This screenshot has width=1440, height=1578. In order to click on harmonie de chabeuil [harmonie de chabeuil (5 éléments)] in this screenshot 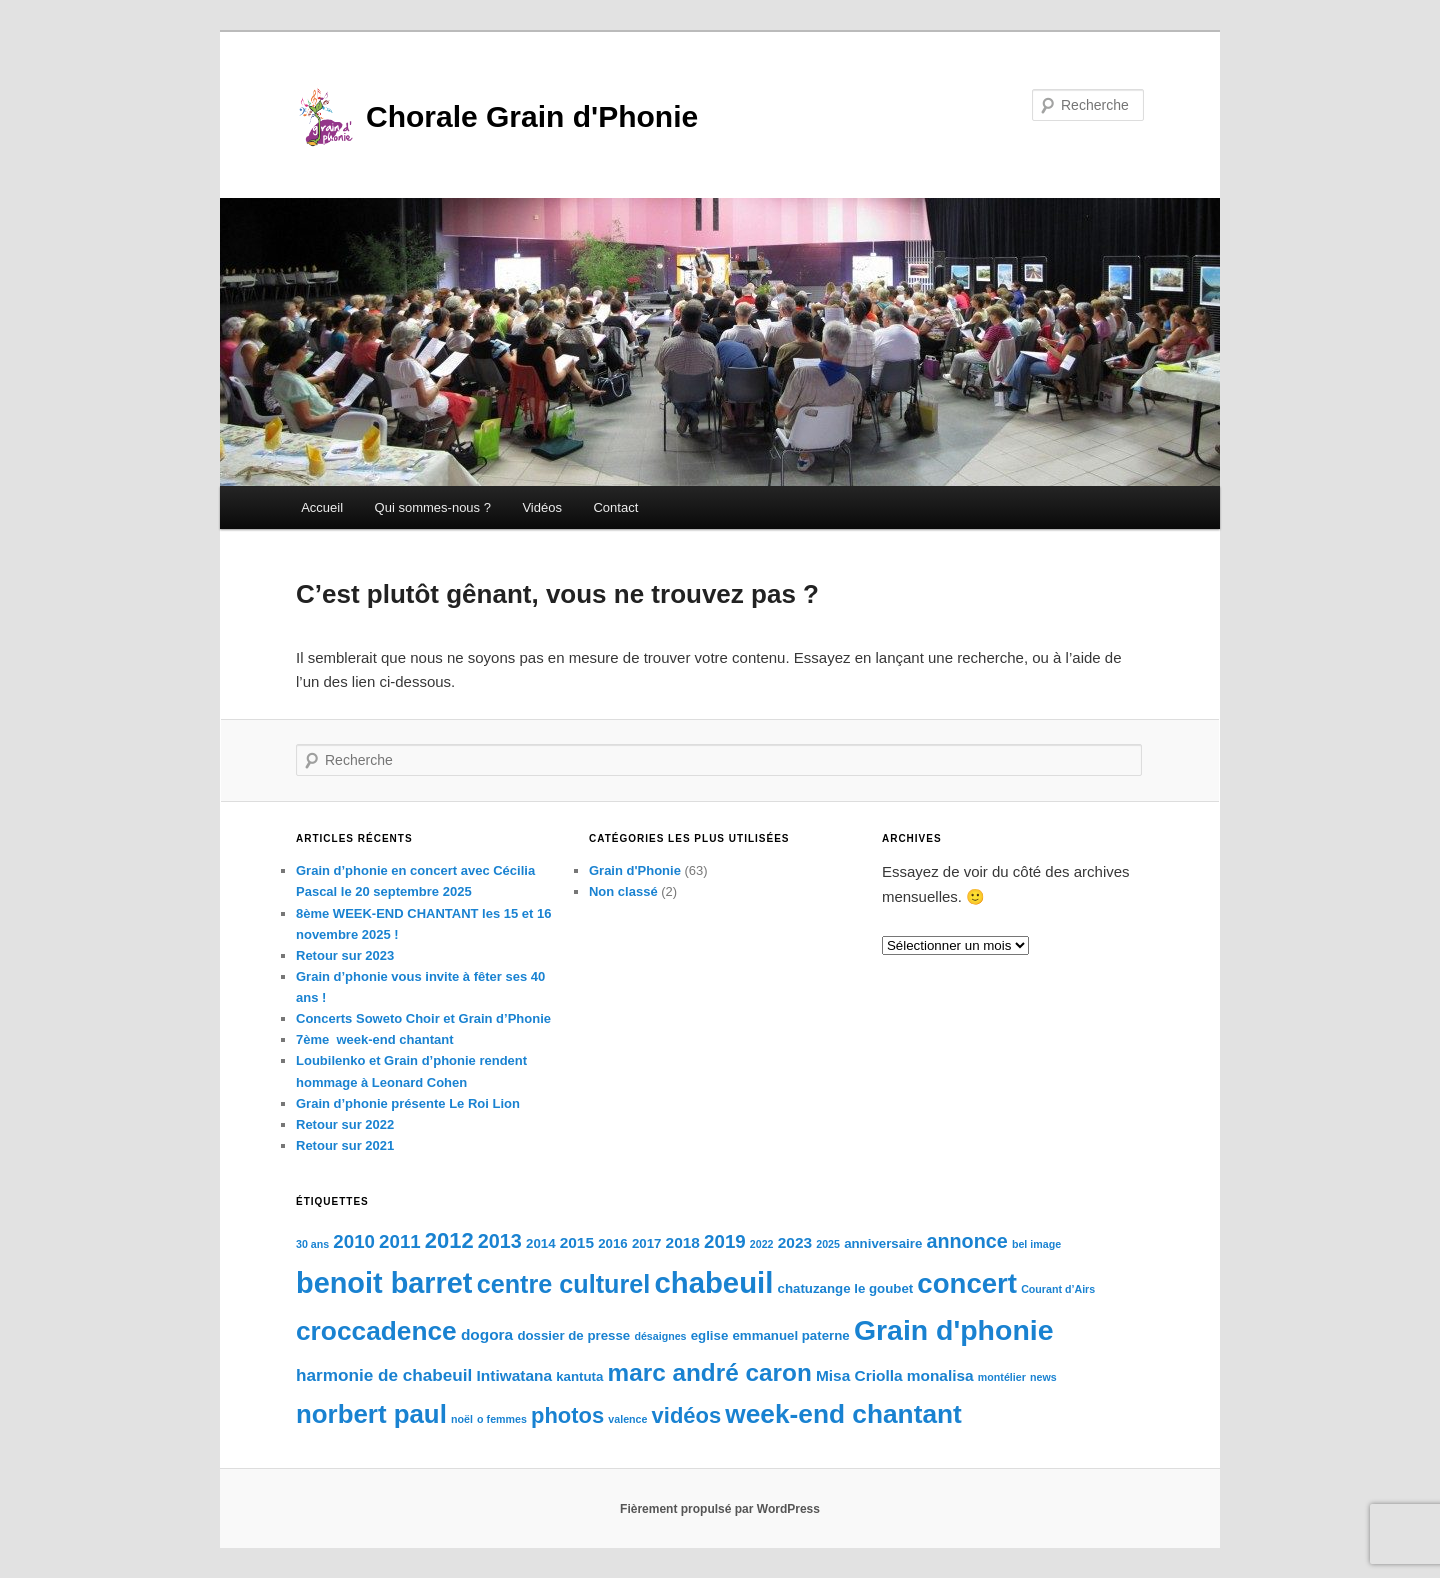, I will do `click(384, 1375)`.